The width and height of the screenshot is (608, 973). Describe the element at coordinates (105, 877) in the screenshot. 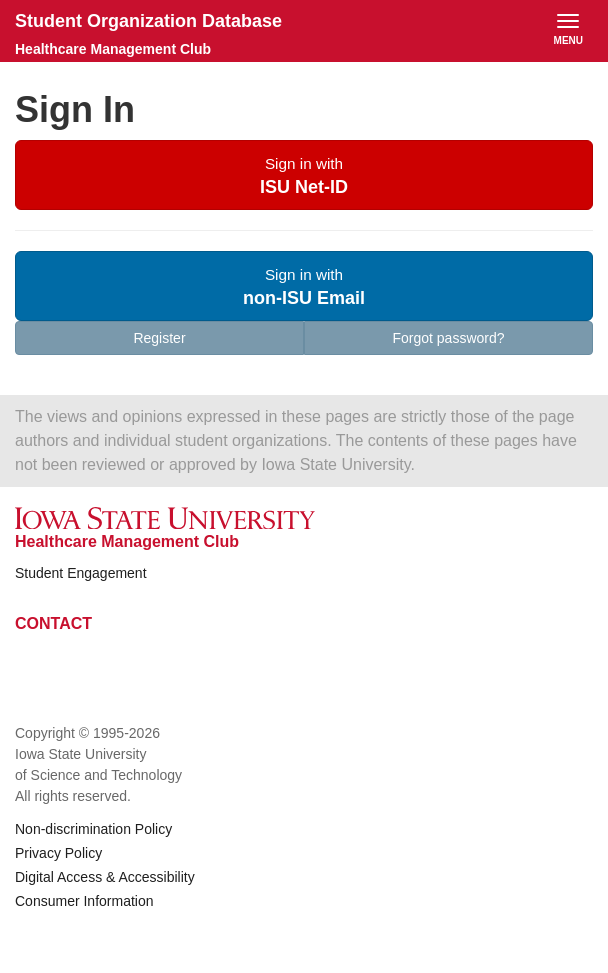

I see `Digital Access & Accessibility` at that location.